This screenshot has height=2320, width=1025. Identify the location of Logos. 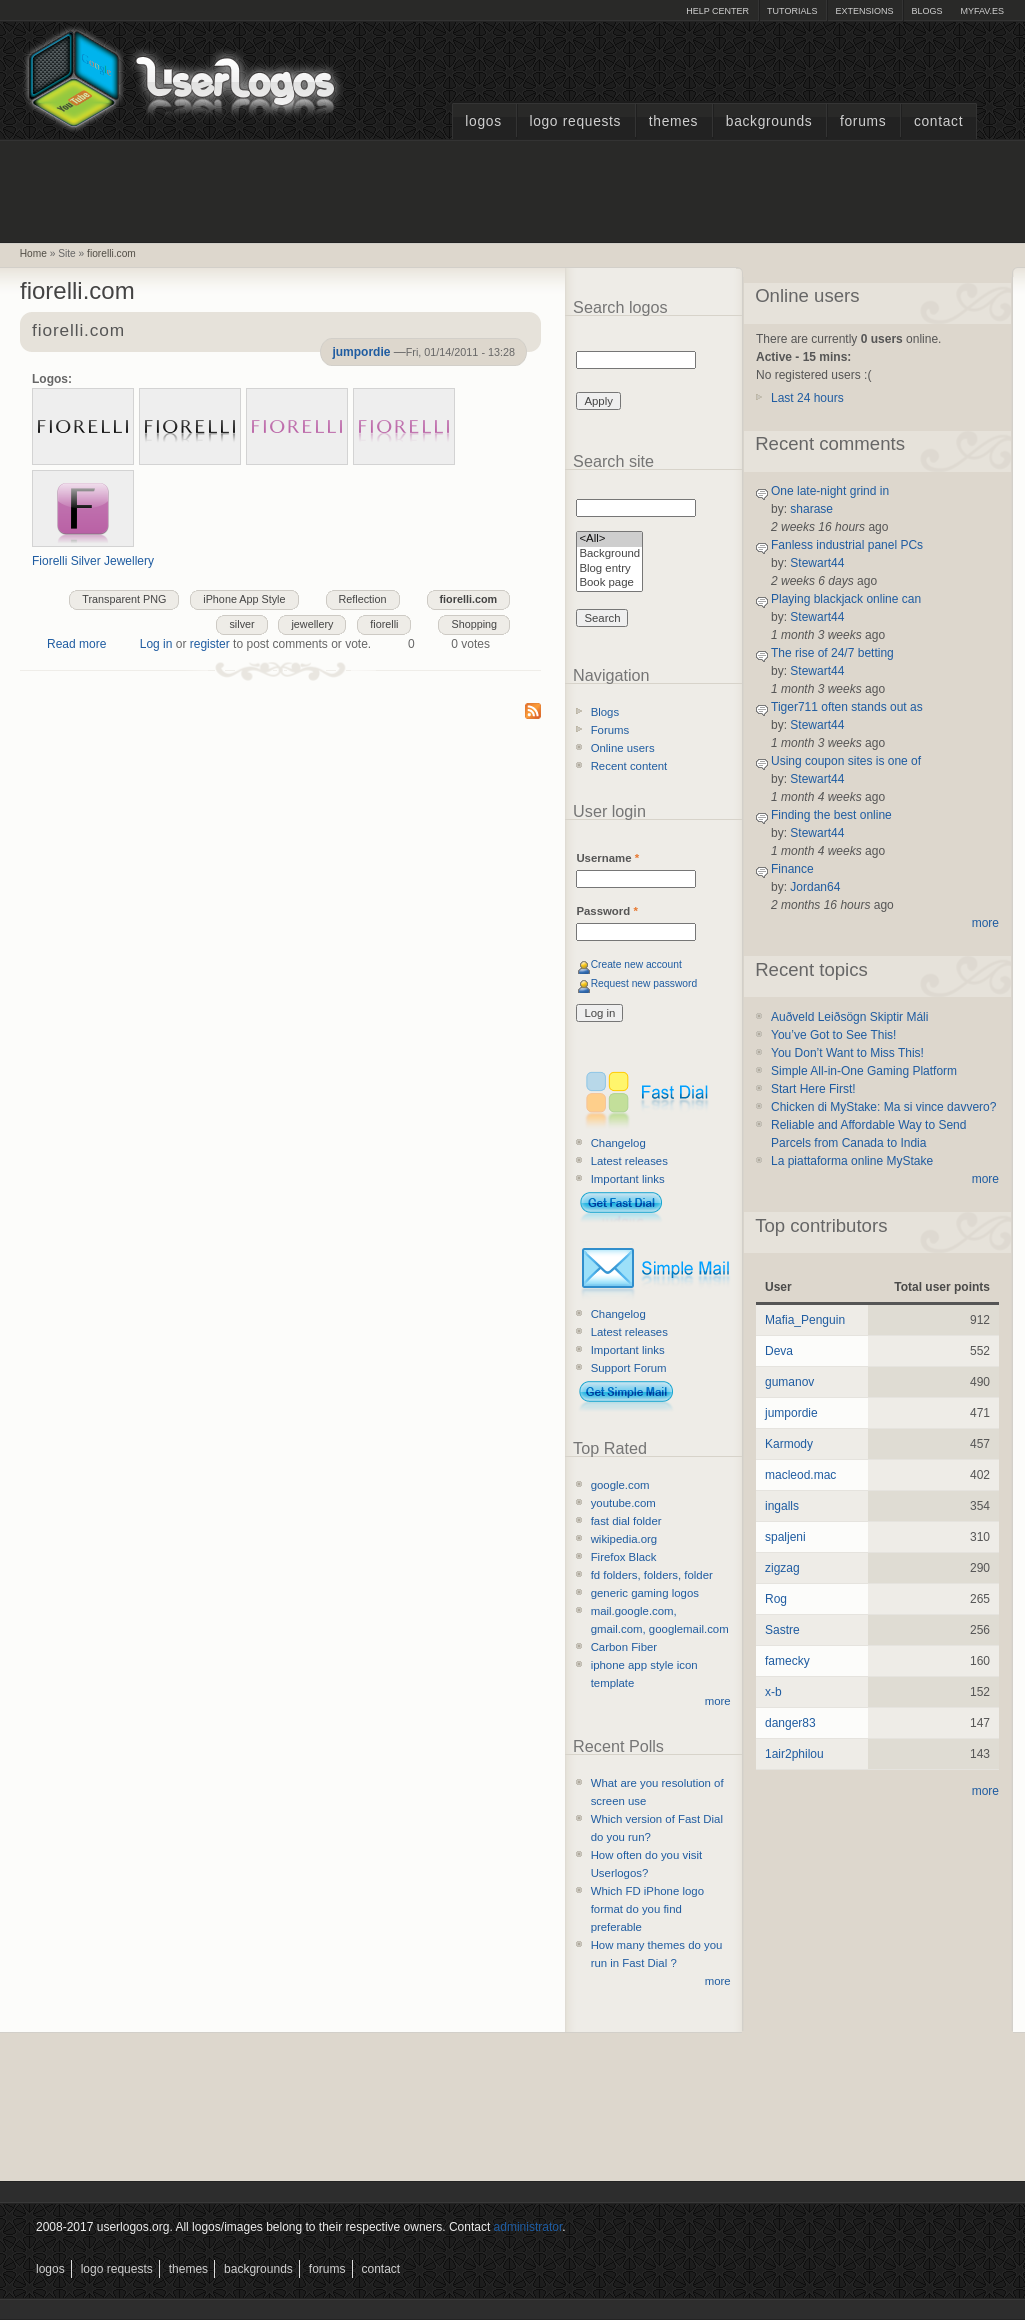
(483, 121).